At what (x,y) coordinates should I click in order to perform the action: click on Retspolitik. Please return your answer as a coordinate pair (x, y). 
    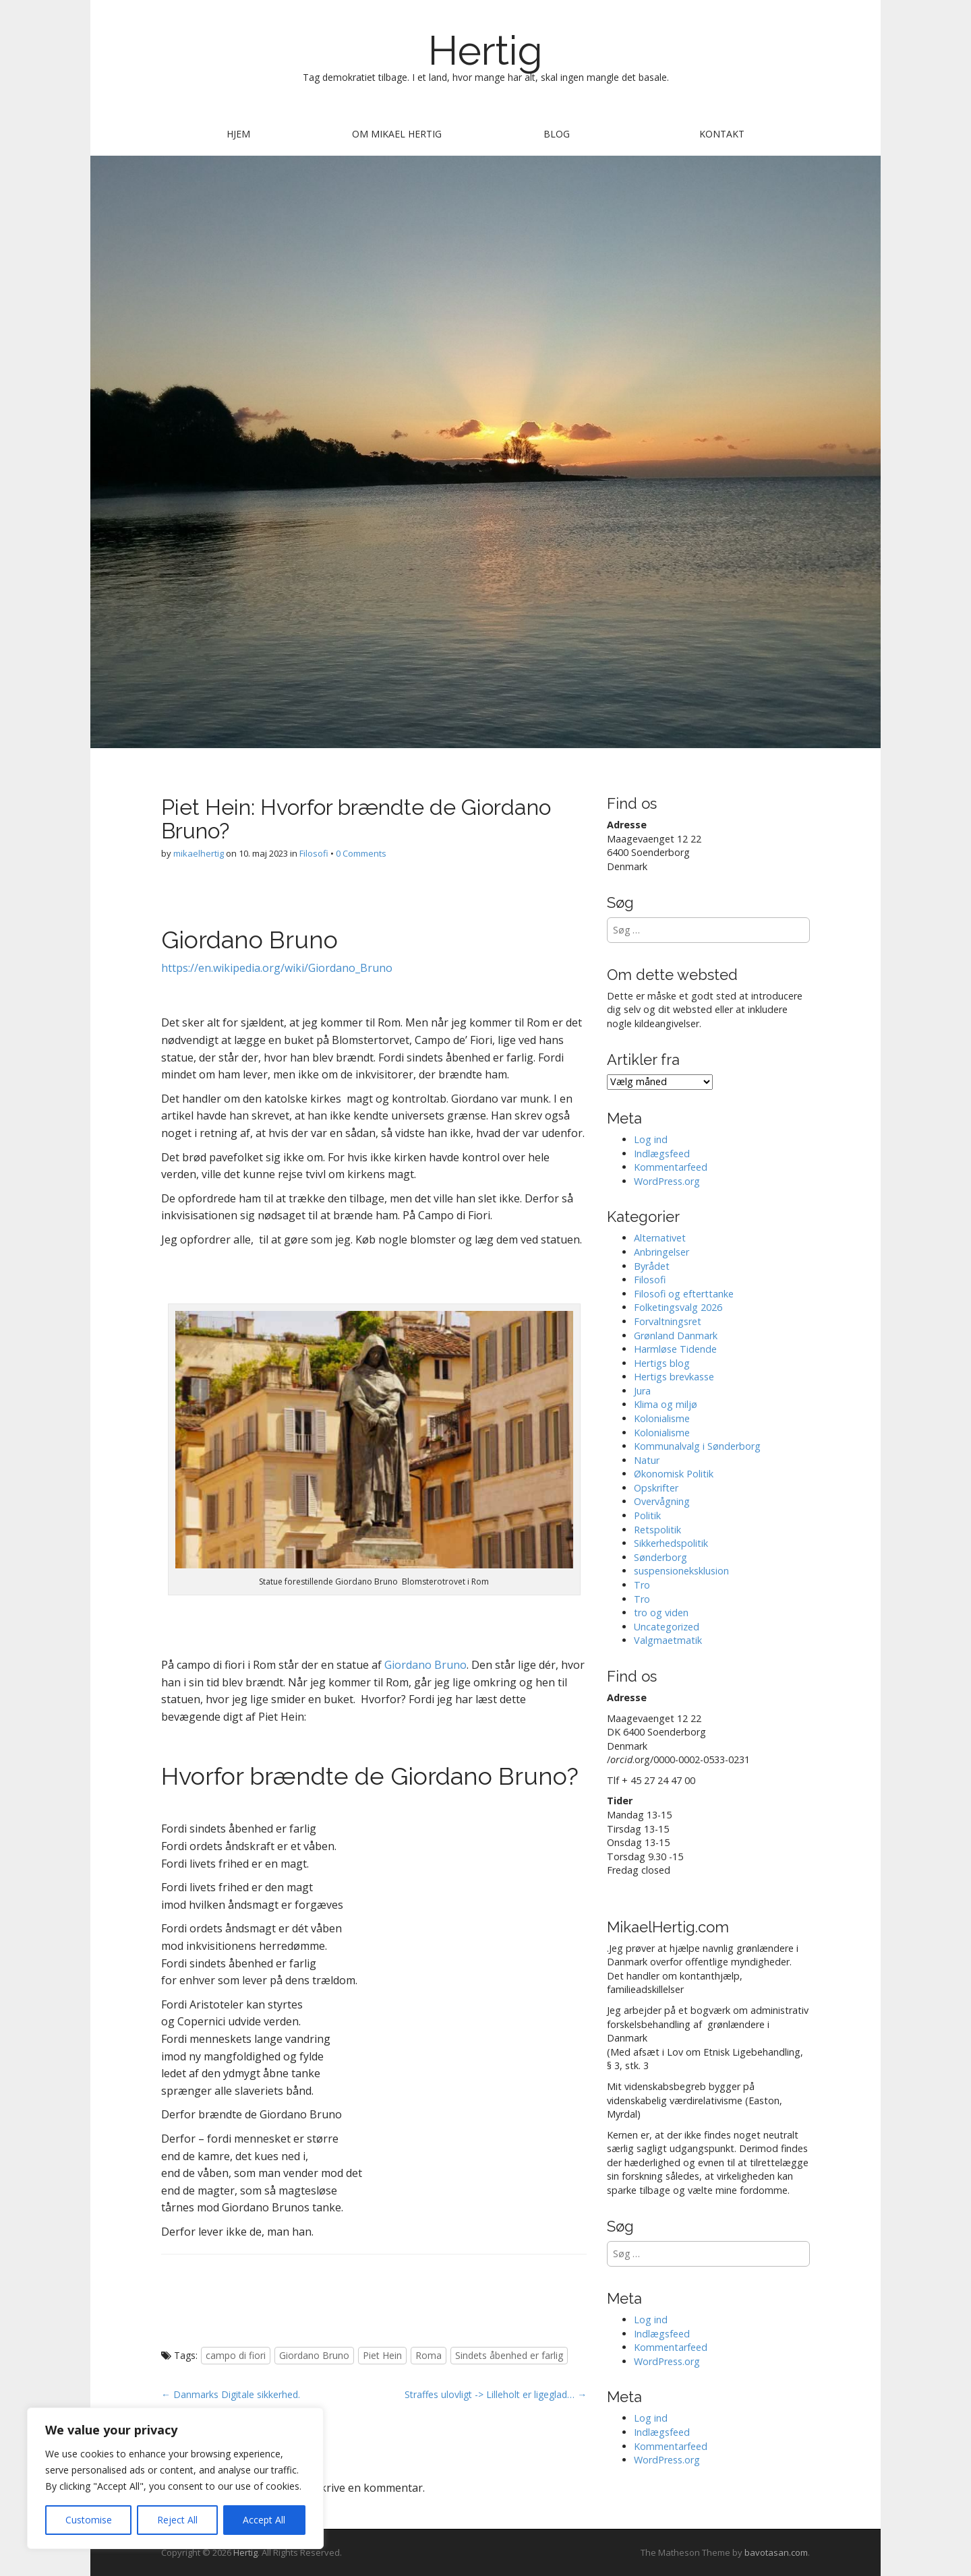
    Looking at the image, I should click on (657, 1529).